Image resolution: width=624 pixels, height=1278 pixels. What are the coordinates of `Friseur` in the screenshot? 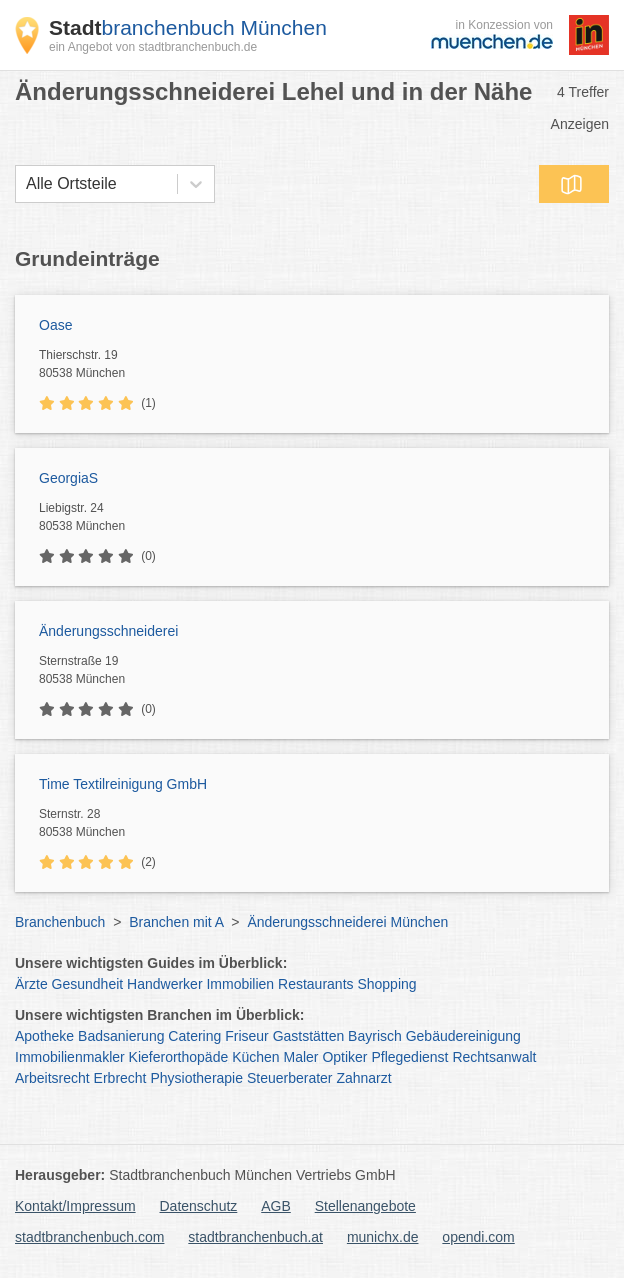 It's located at (247, 1036).